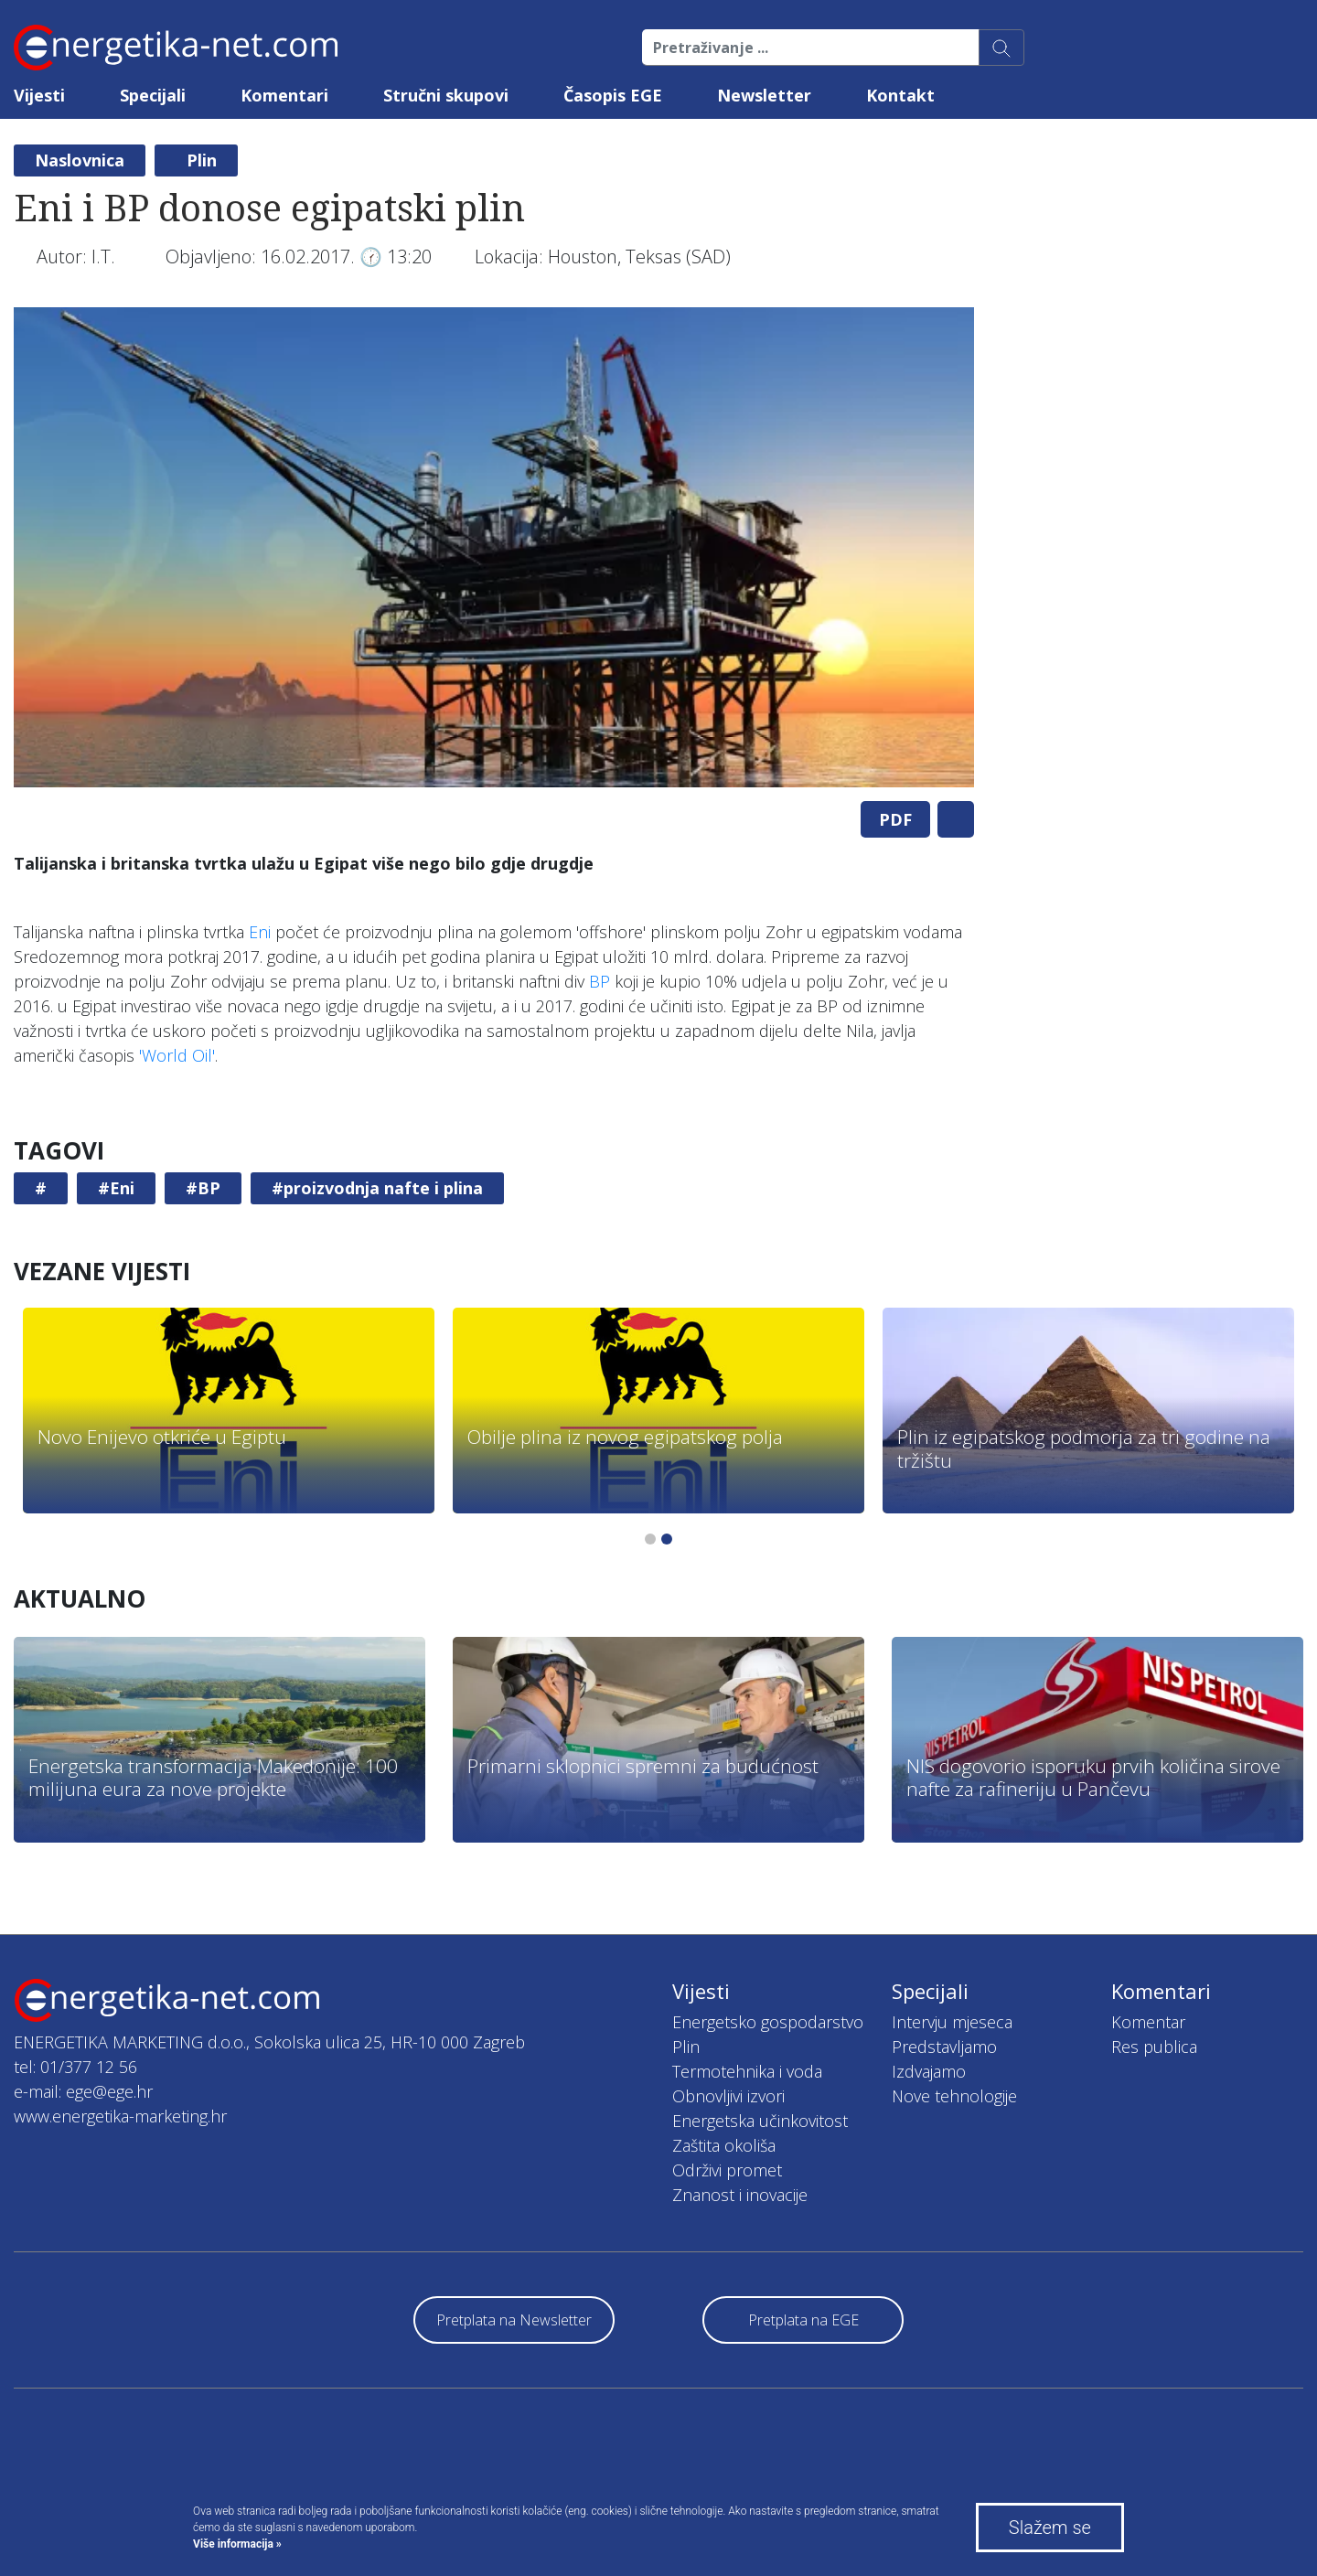 The height and width of the screenshot is (2576, 1317). I want to click on e-mail: ege@ege.hr, so click(83, 2091).